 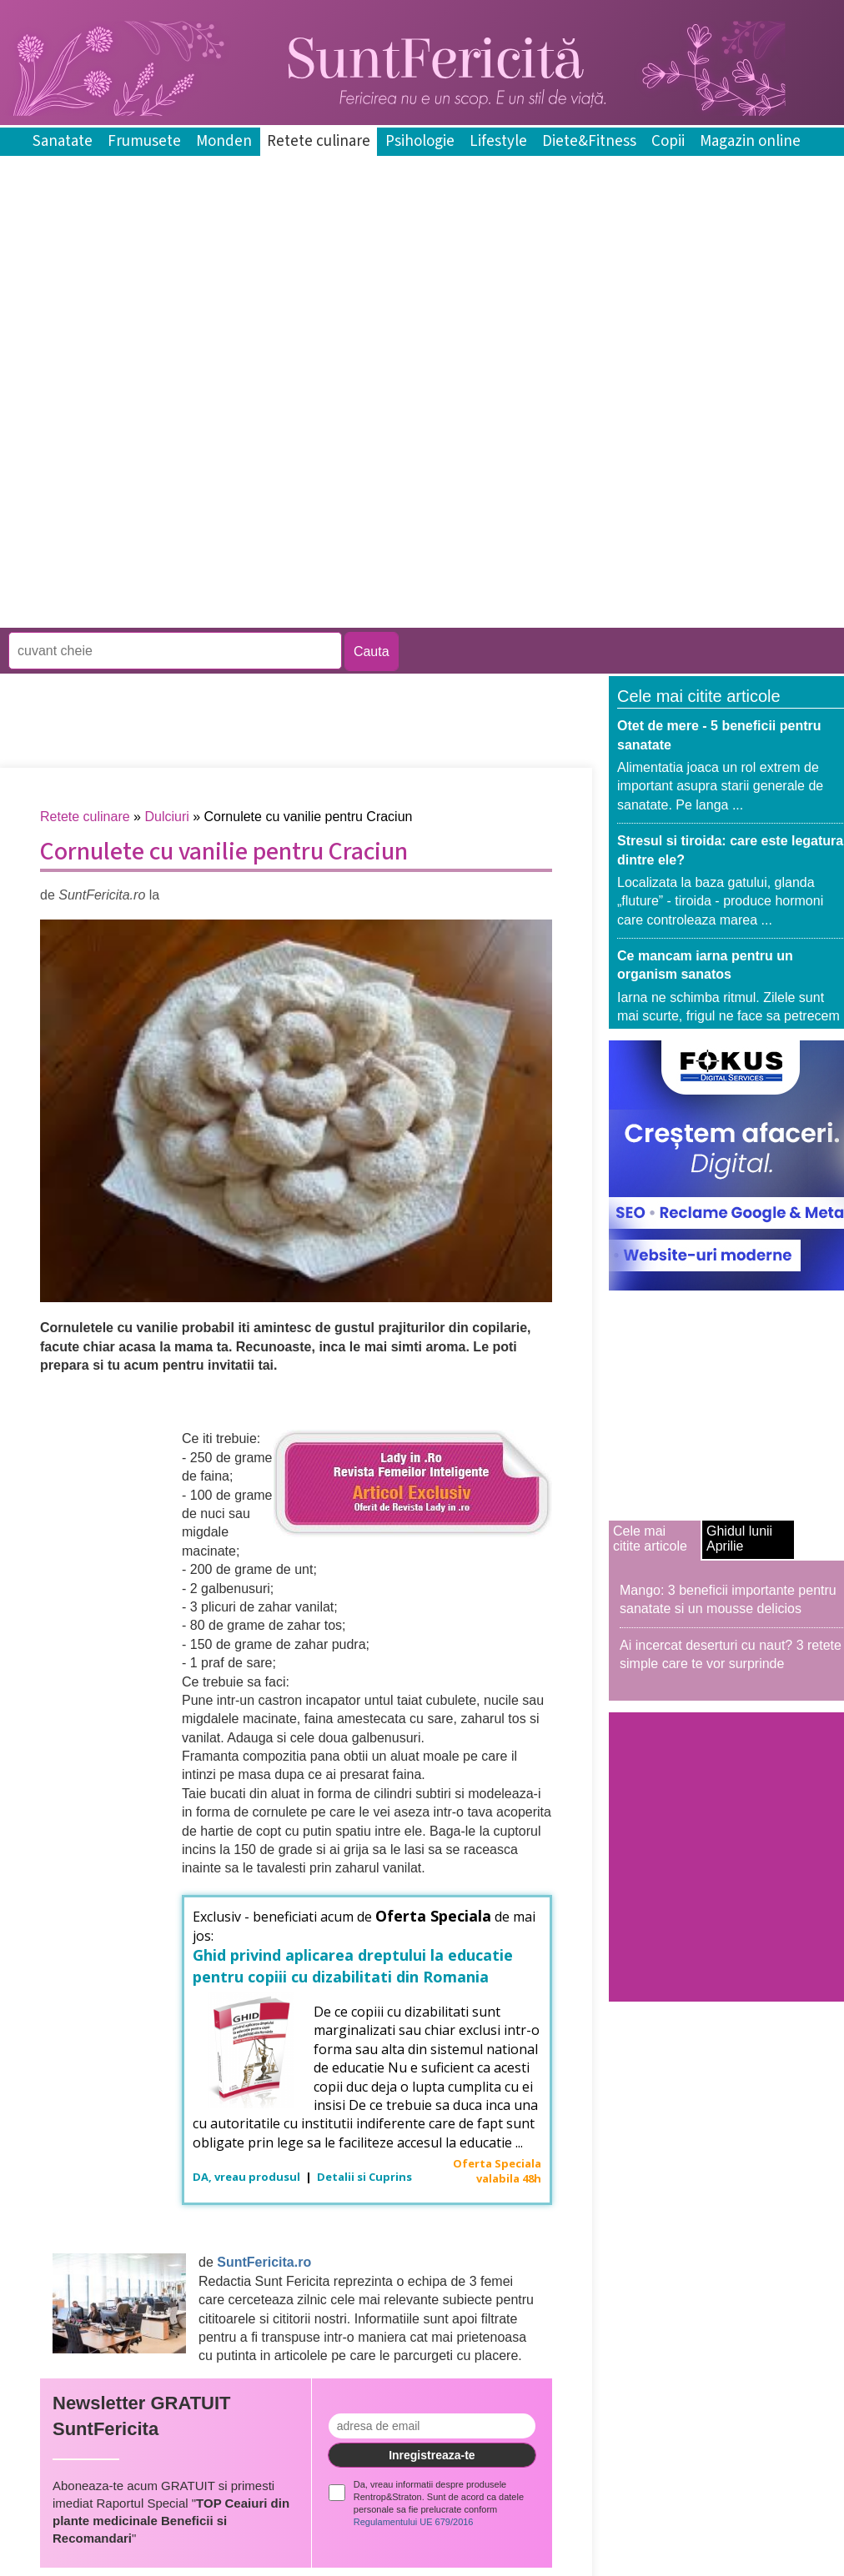 I want to click on Frumusete, so click(x=144, y=141).